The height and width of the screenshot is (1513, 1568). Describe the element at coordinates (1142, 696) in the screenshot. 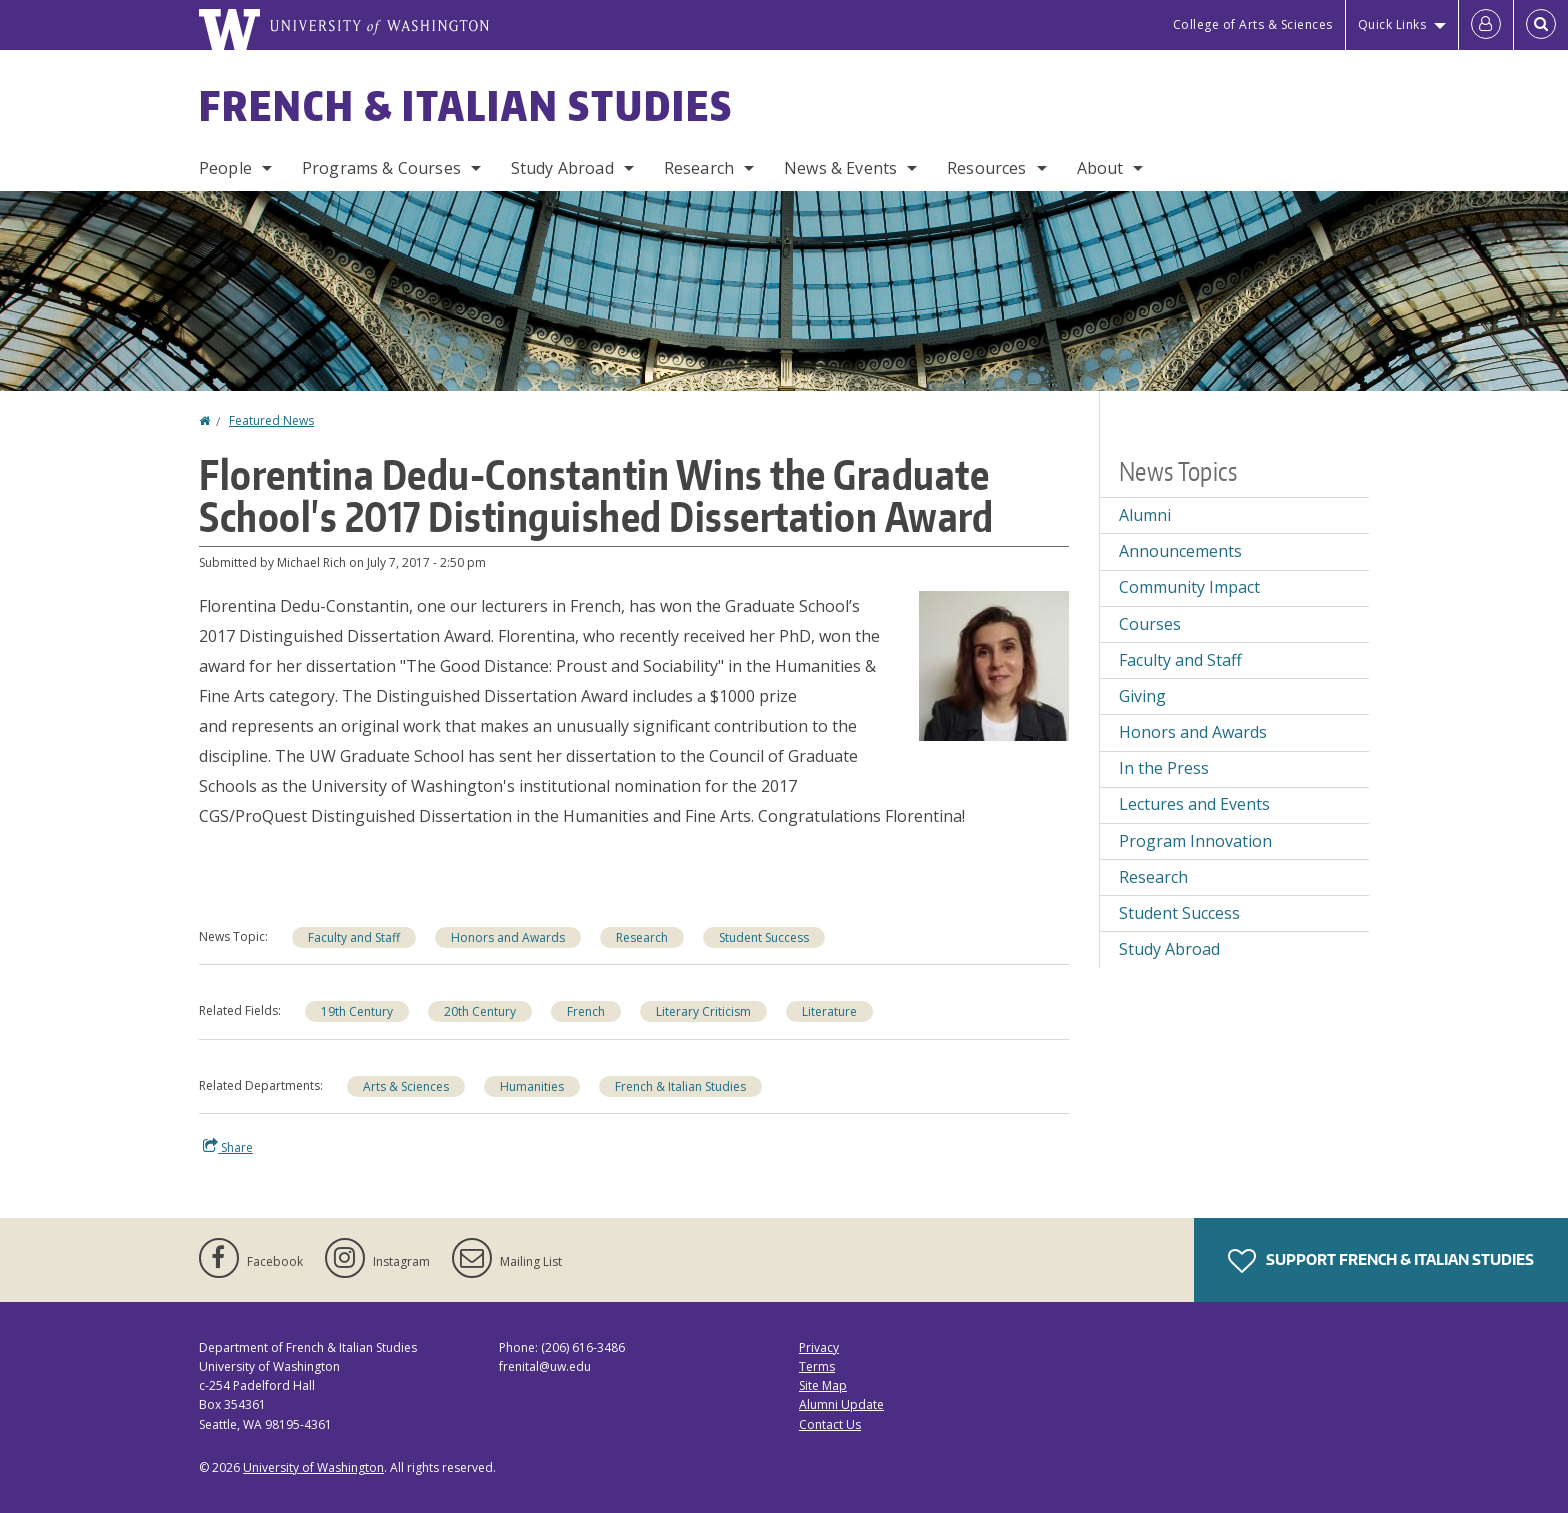

I see `Giving` at that location.